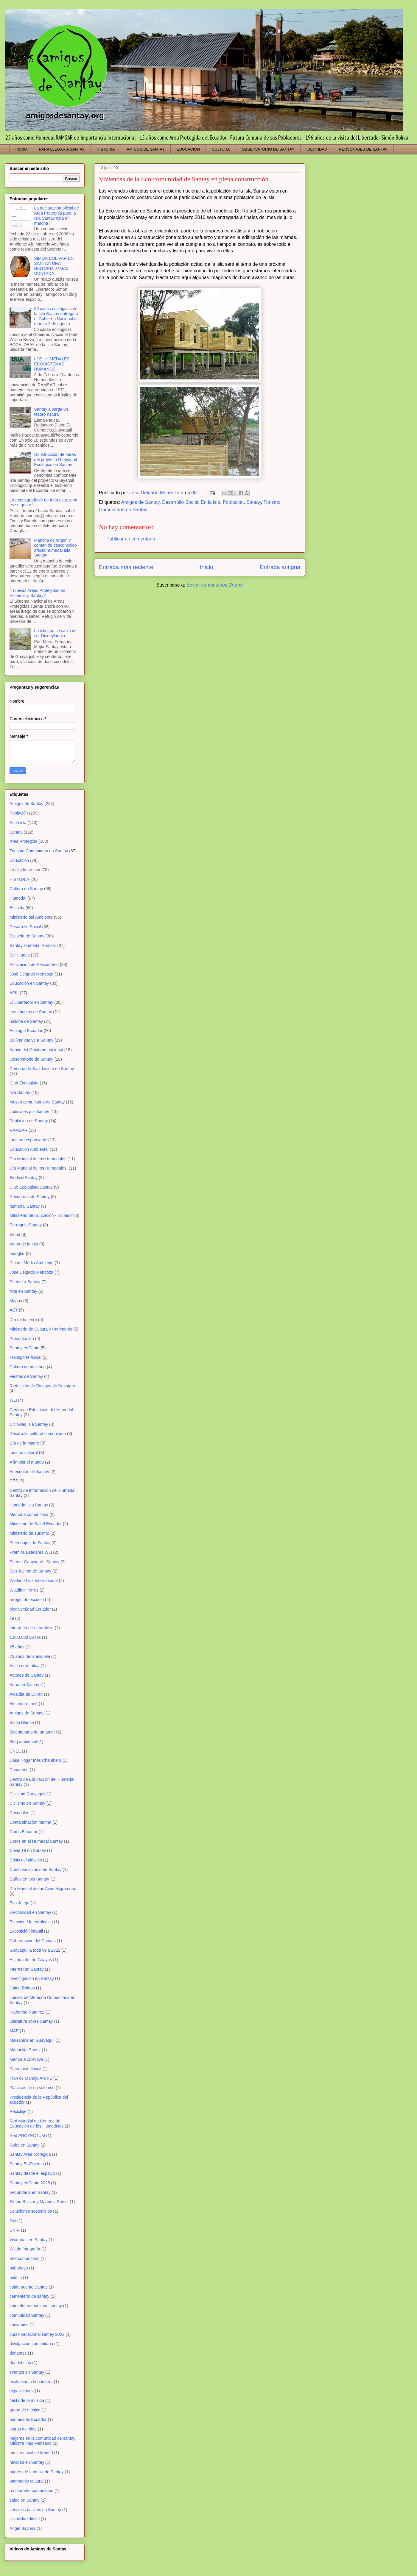  I want to click on Amigos de Santay, so click(140, 502).